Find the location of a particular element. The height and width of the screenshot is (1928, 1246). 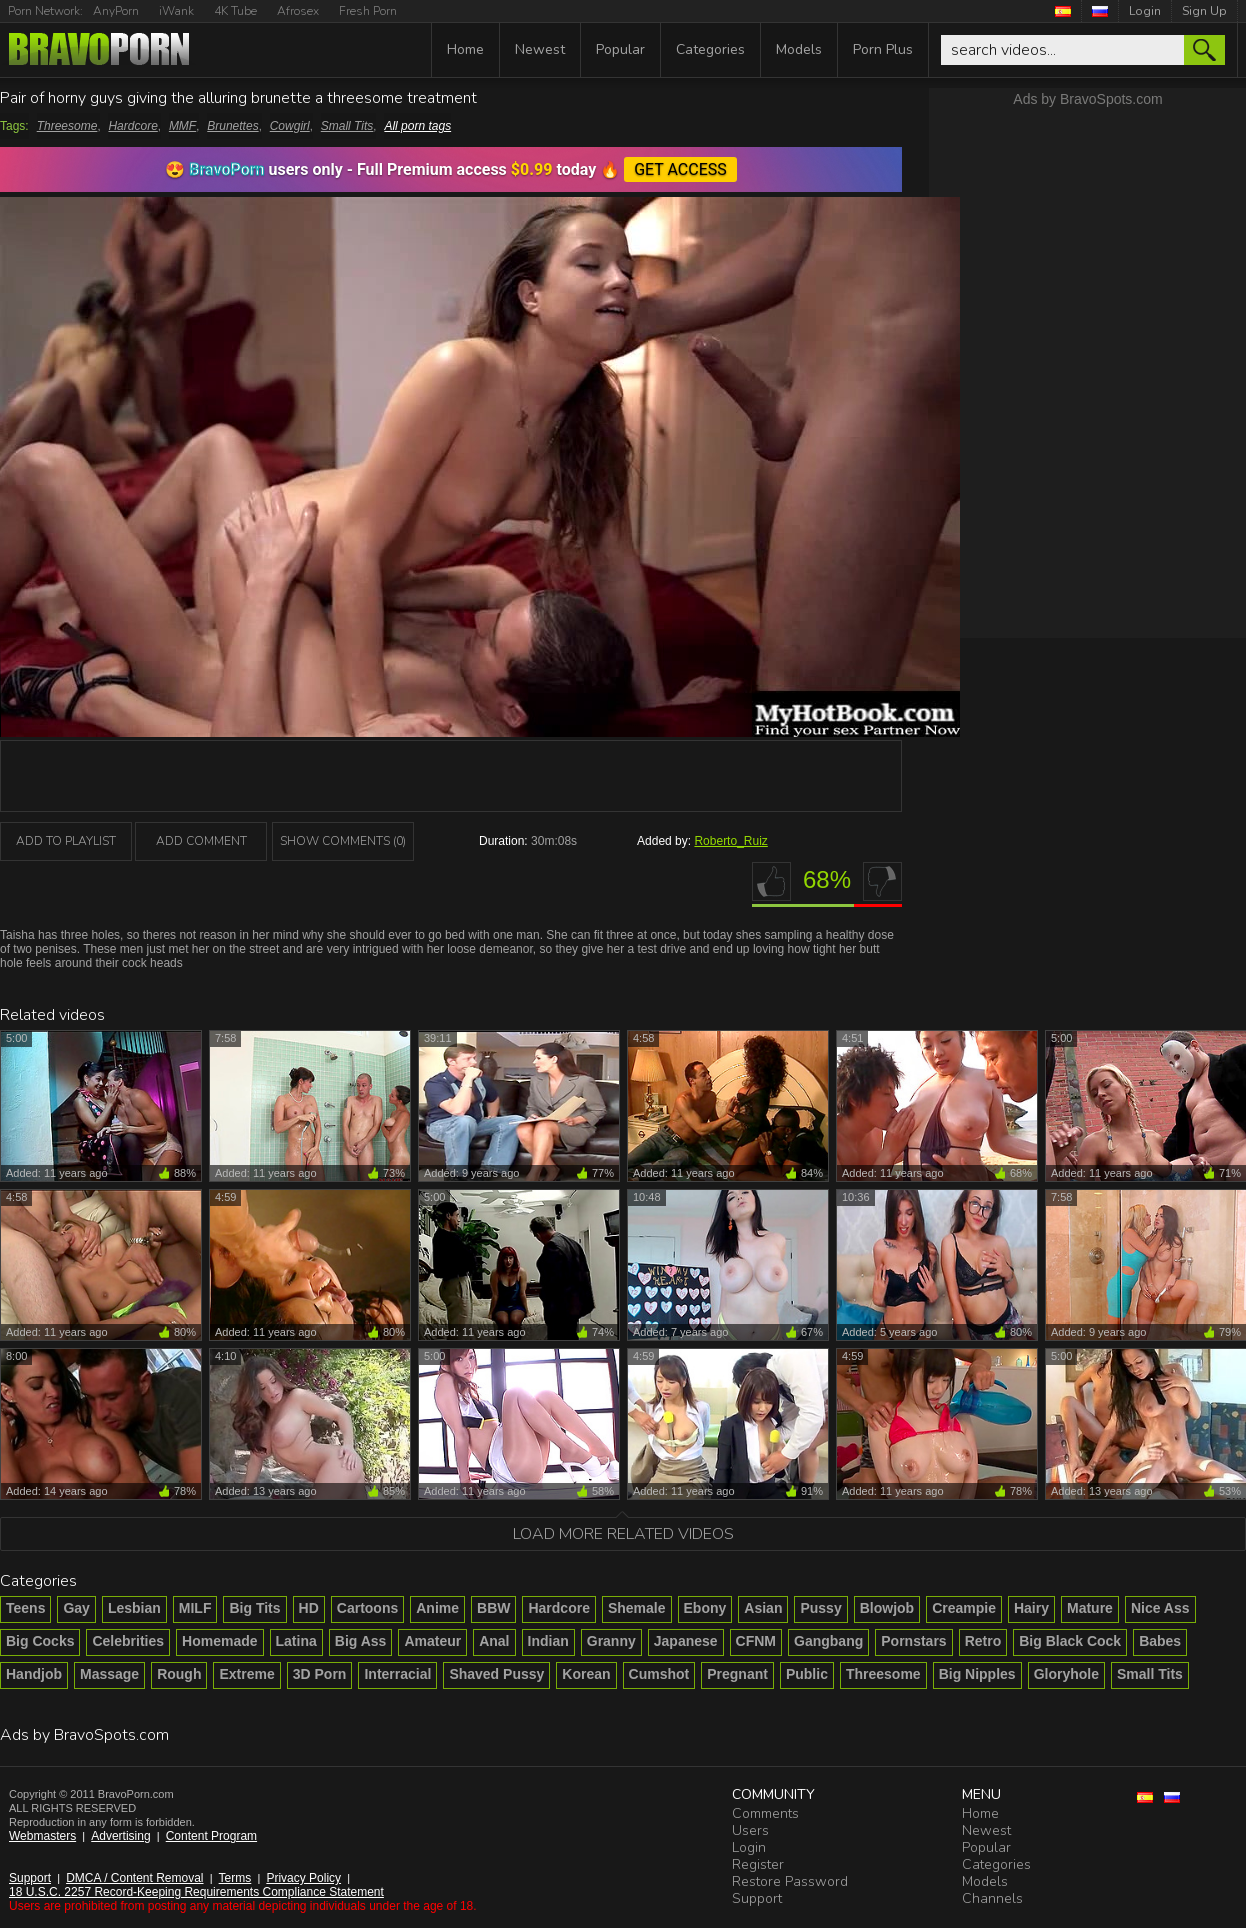

Gay is located at coordinates (76, 1608).